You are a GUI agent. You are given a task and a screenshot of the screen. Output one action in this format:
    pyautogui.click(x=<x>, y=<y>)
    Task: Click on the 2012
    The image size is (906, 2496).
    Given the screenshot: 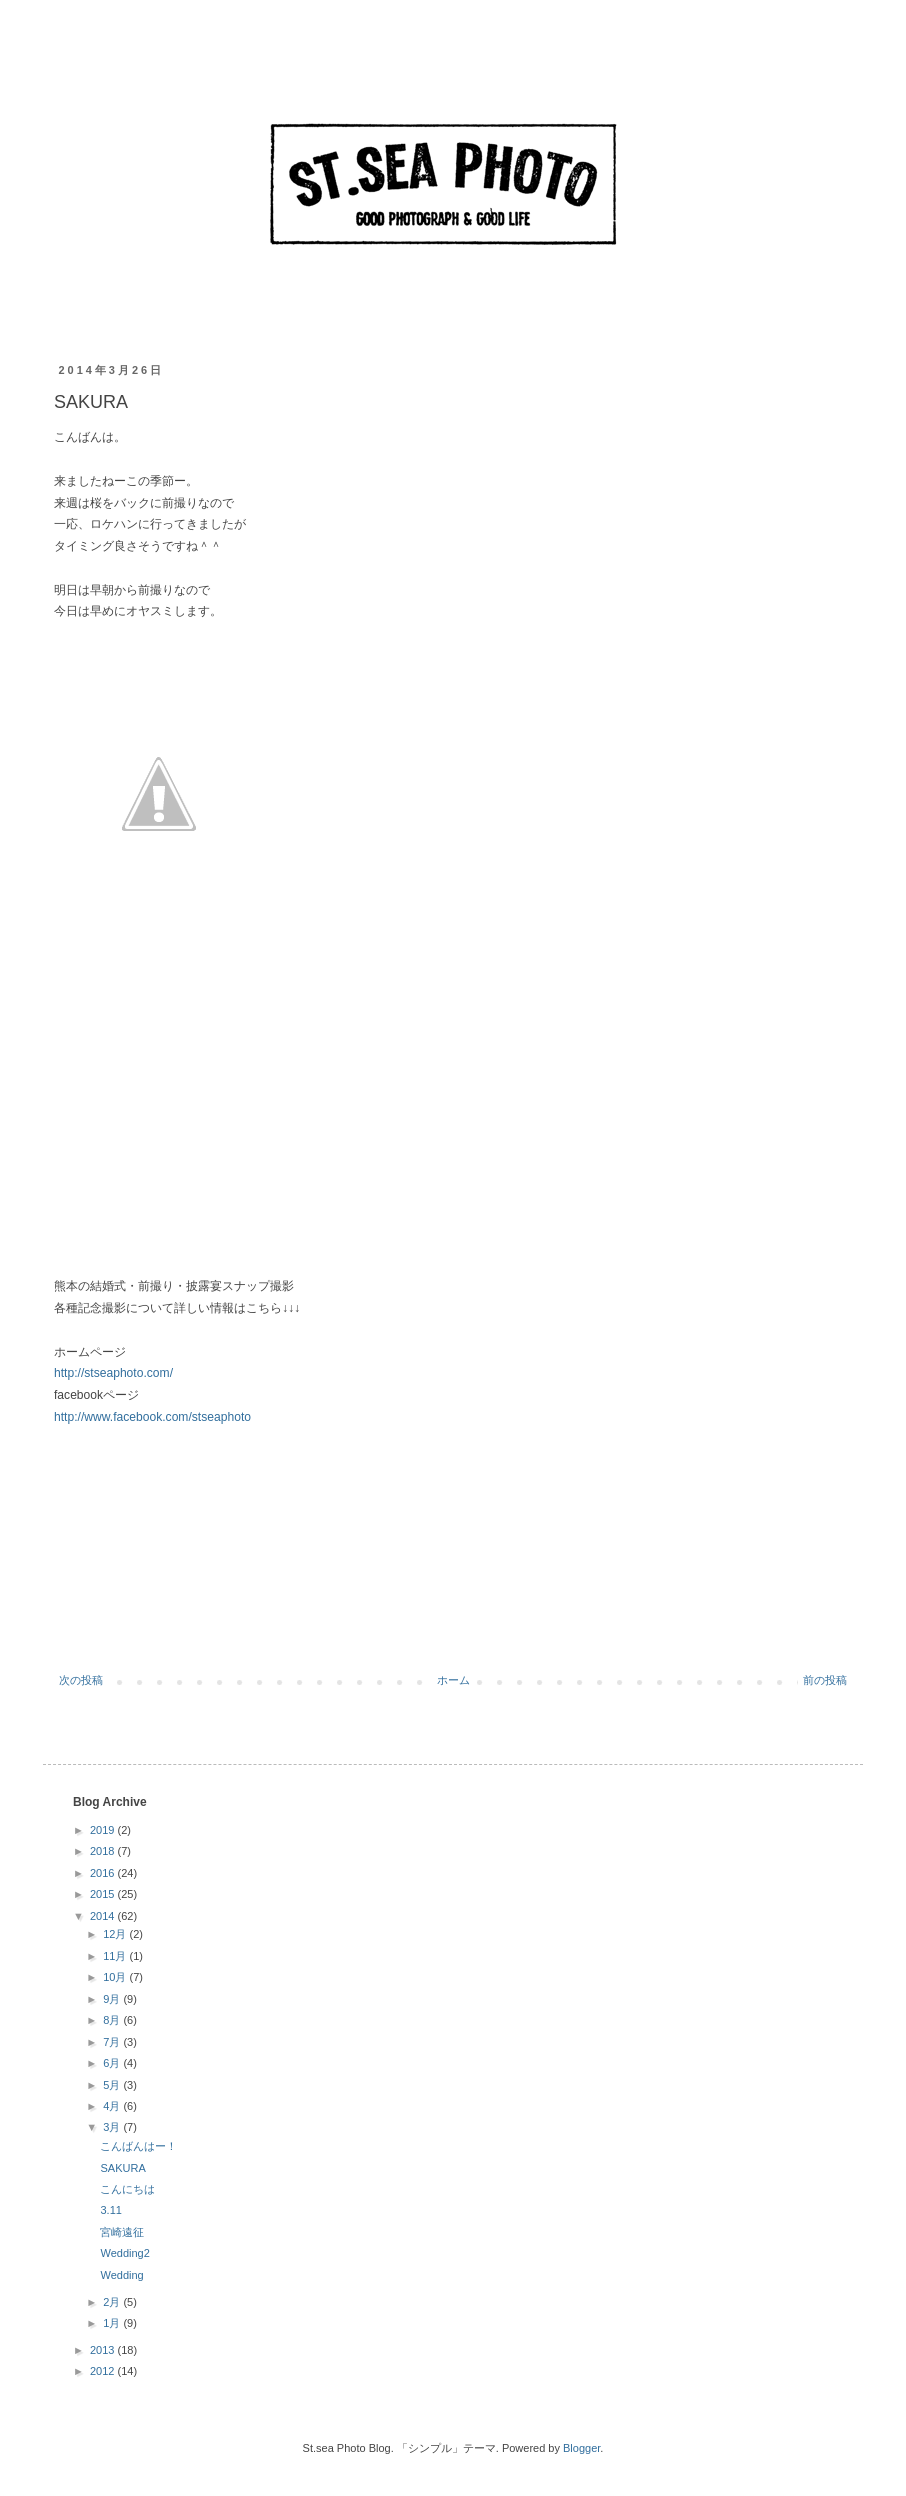 What is the action you would take?
    pyautogui.click(x=104, y=2371)
    